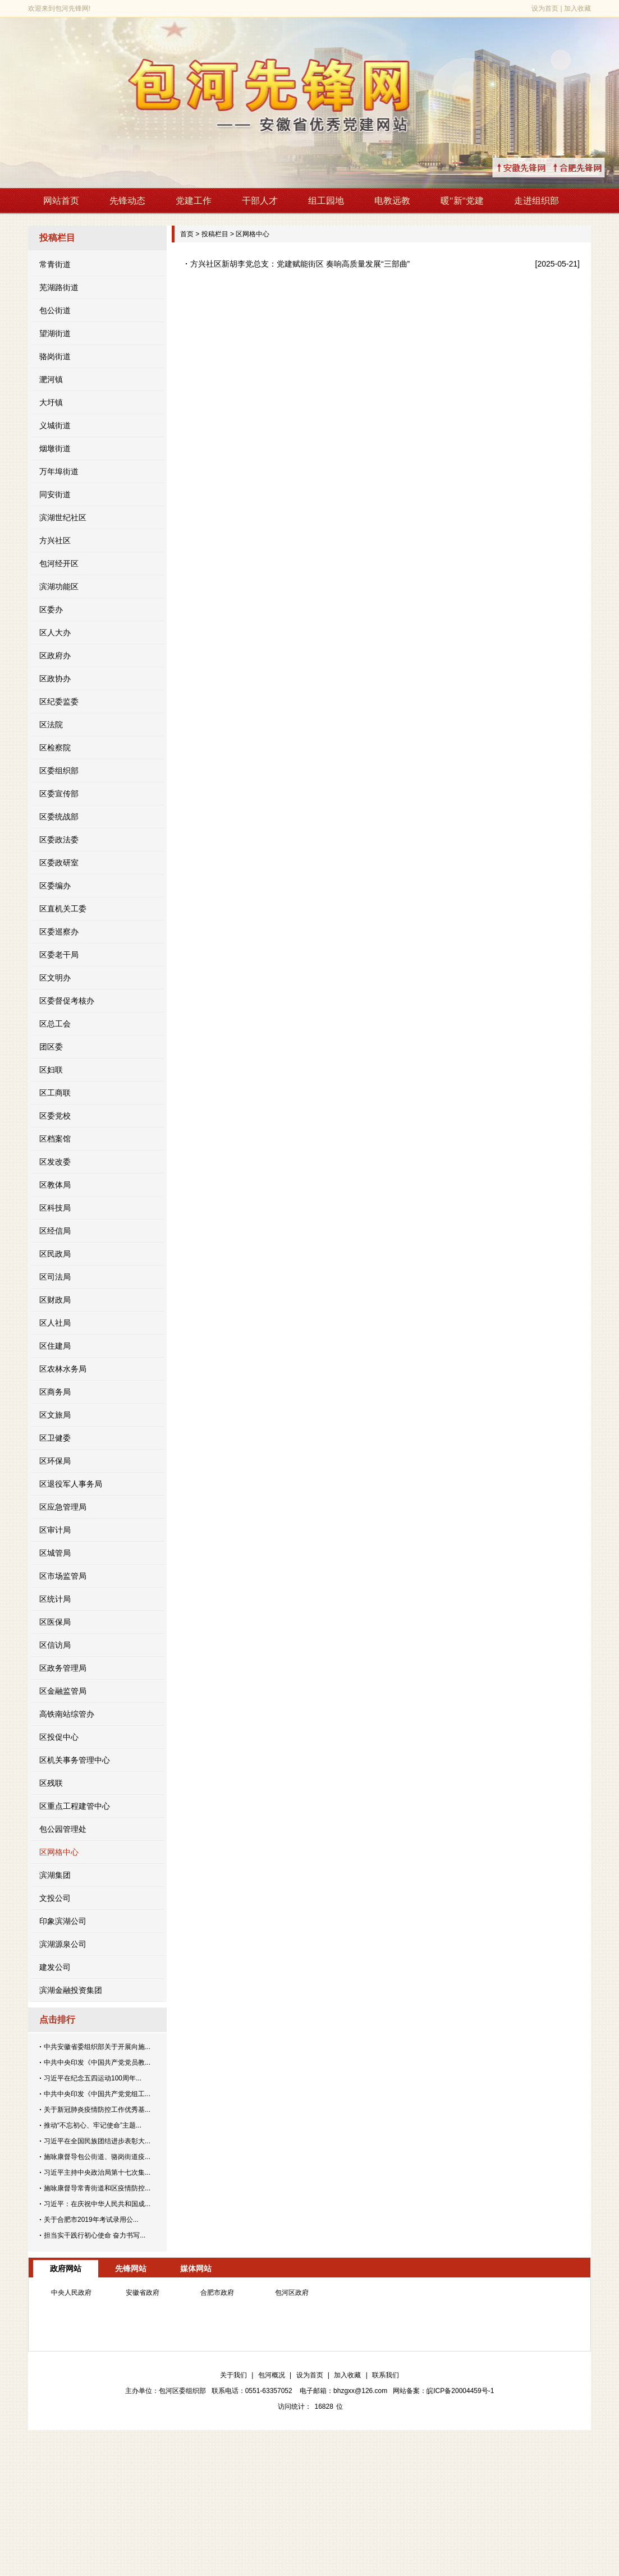 The height and width of the screenshot is (2576, 619). I want to click on 区政协办, so click(55, 678).